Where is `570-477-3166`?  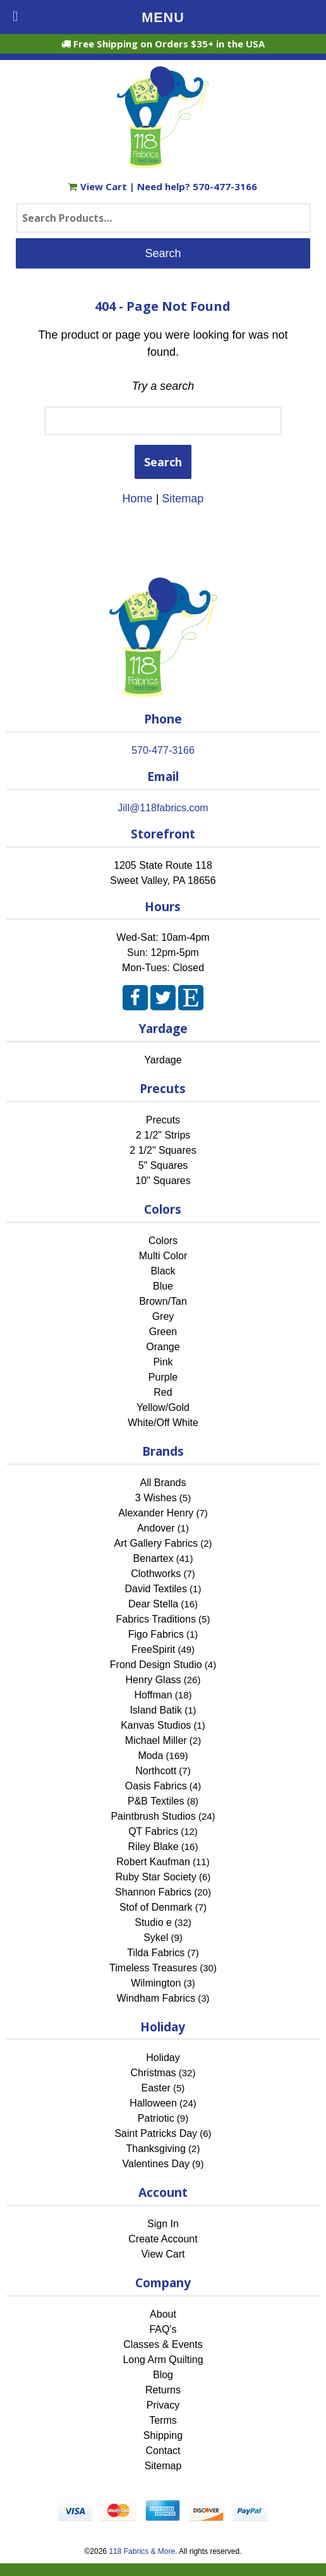
570-477-3166 is located at coordinates (225, 186).